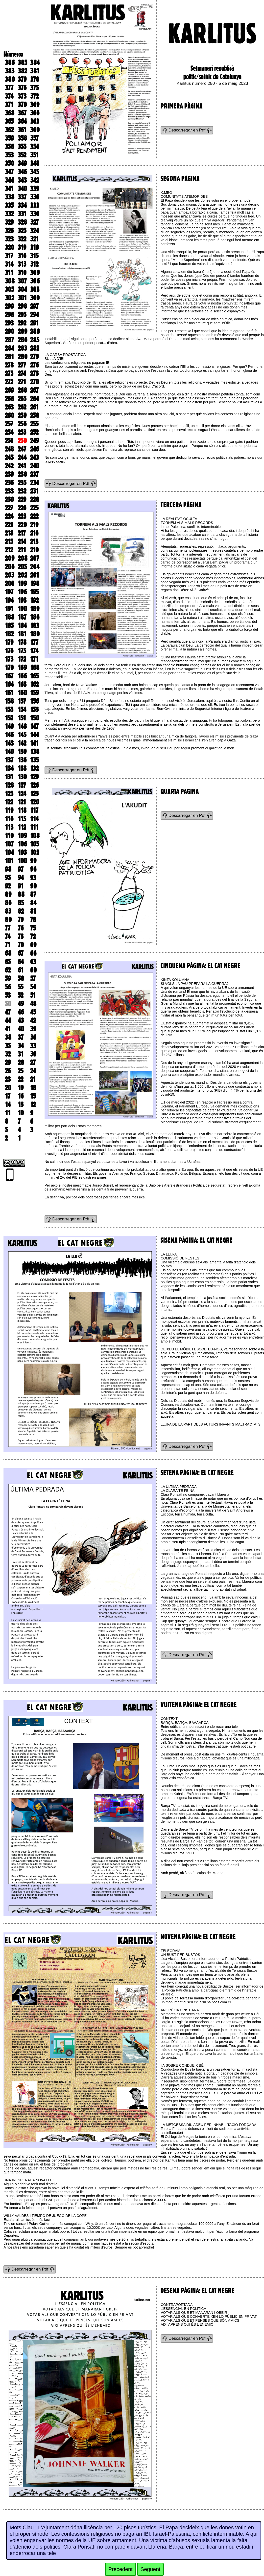 The width and height of the screenshot is (264, 2576). Describe the element at coordinates (33, 995) in the screenshot. I see `51` at that location.